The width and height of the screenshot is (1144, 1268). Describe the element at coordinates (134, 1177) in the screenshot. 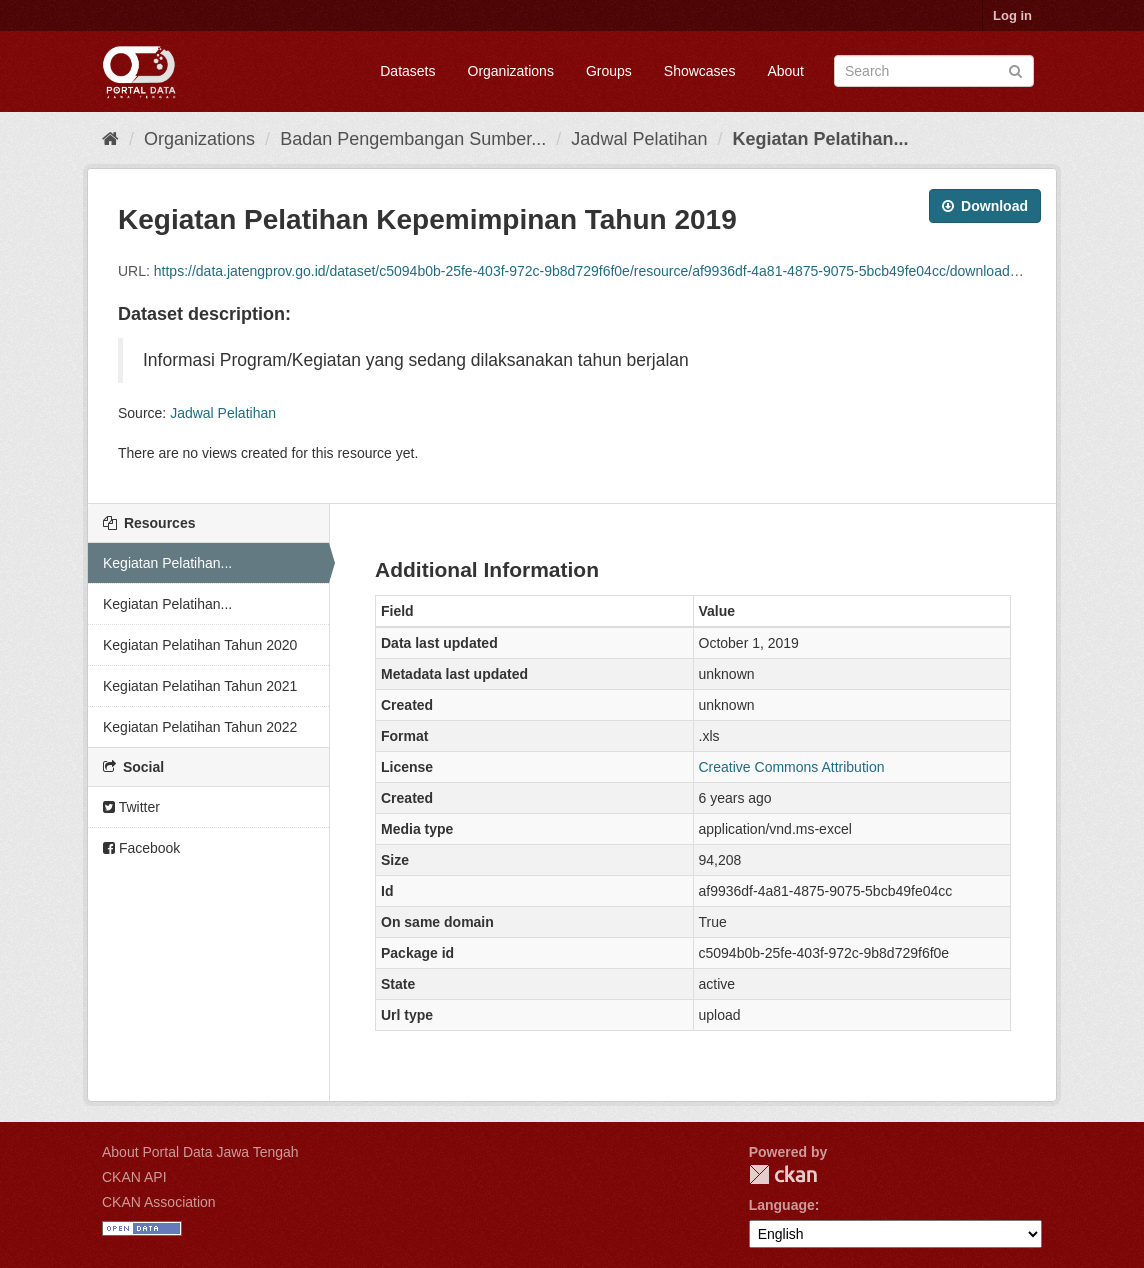

I see `CKAN API` at that location.